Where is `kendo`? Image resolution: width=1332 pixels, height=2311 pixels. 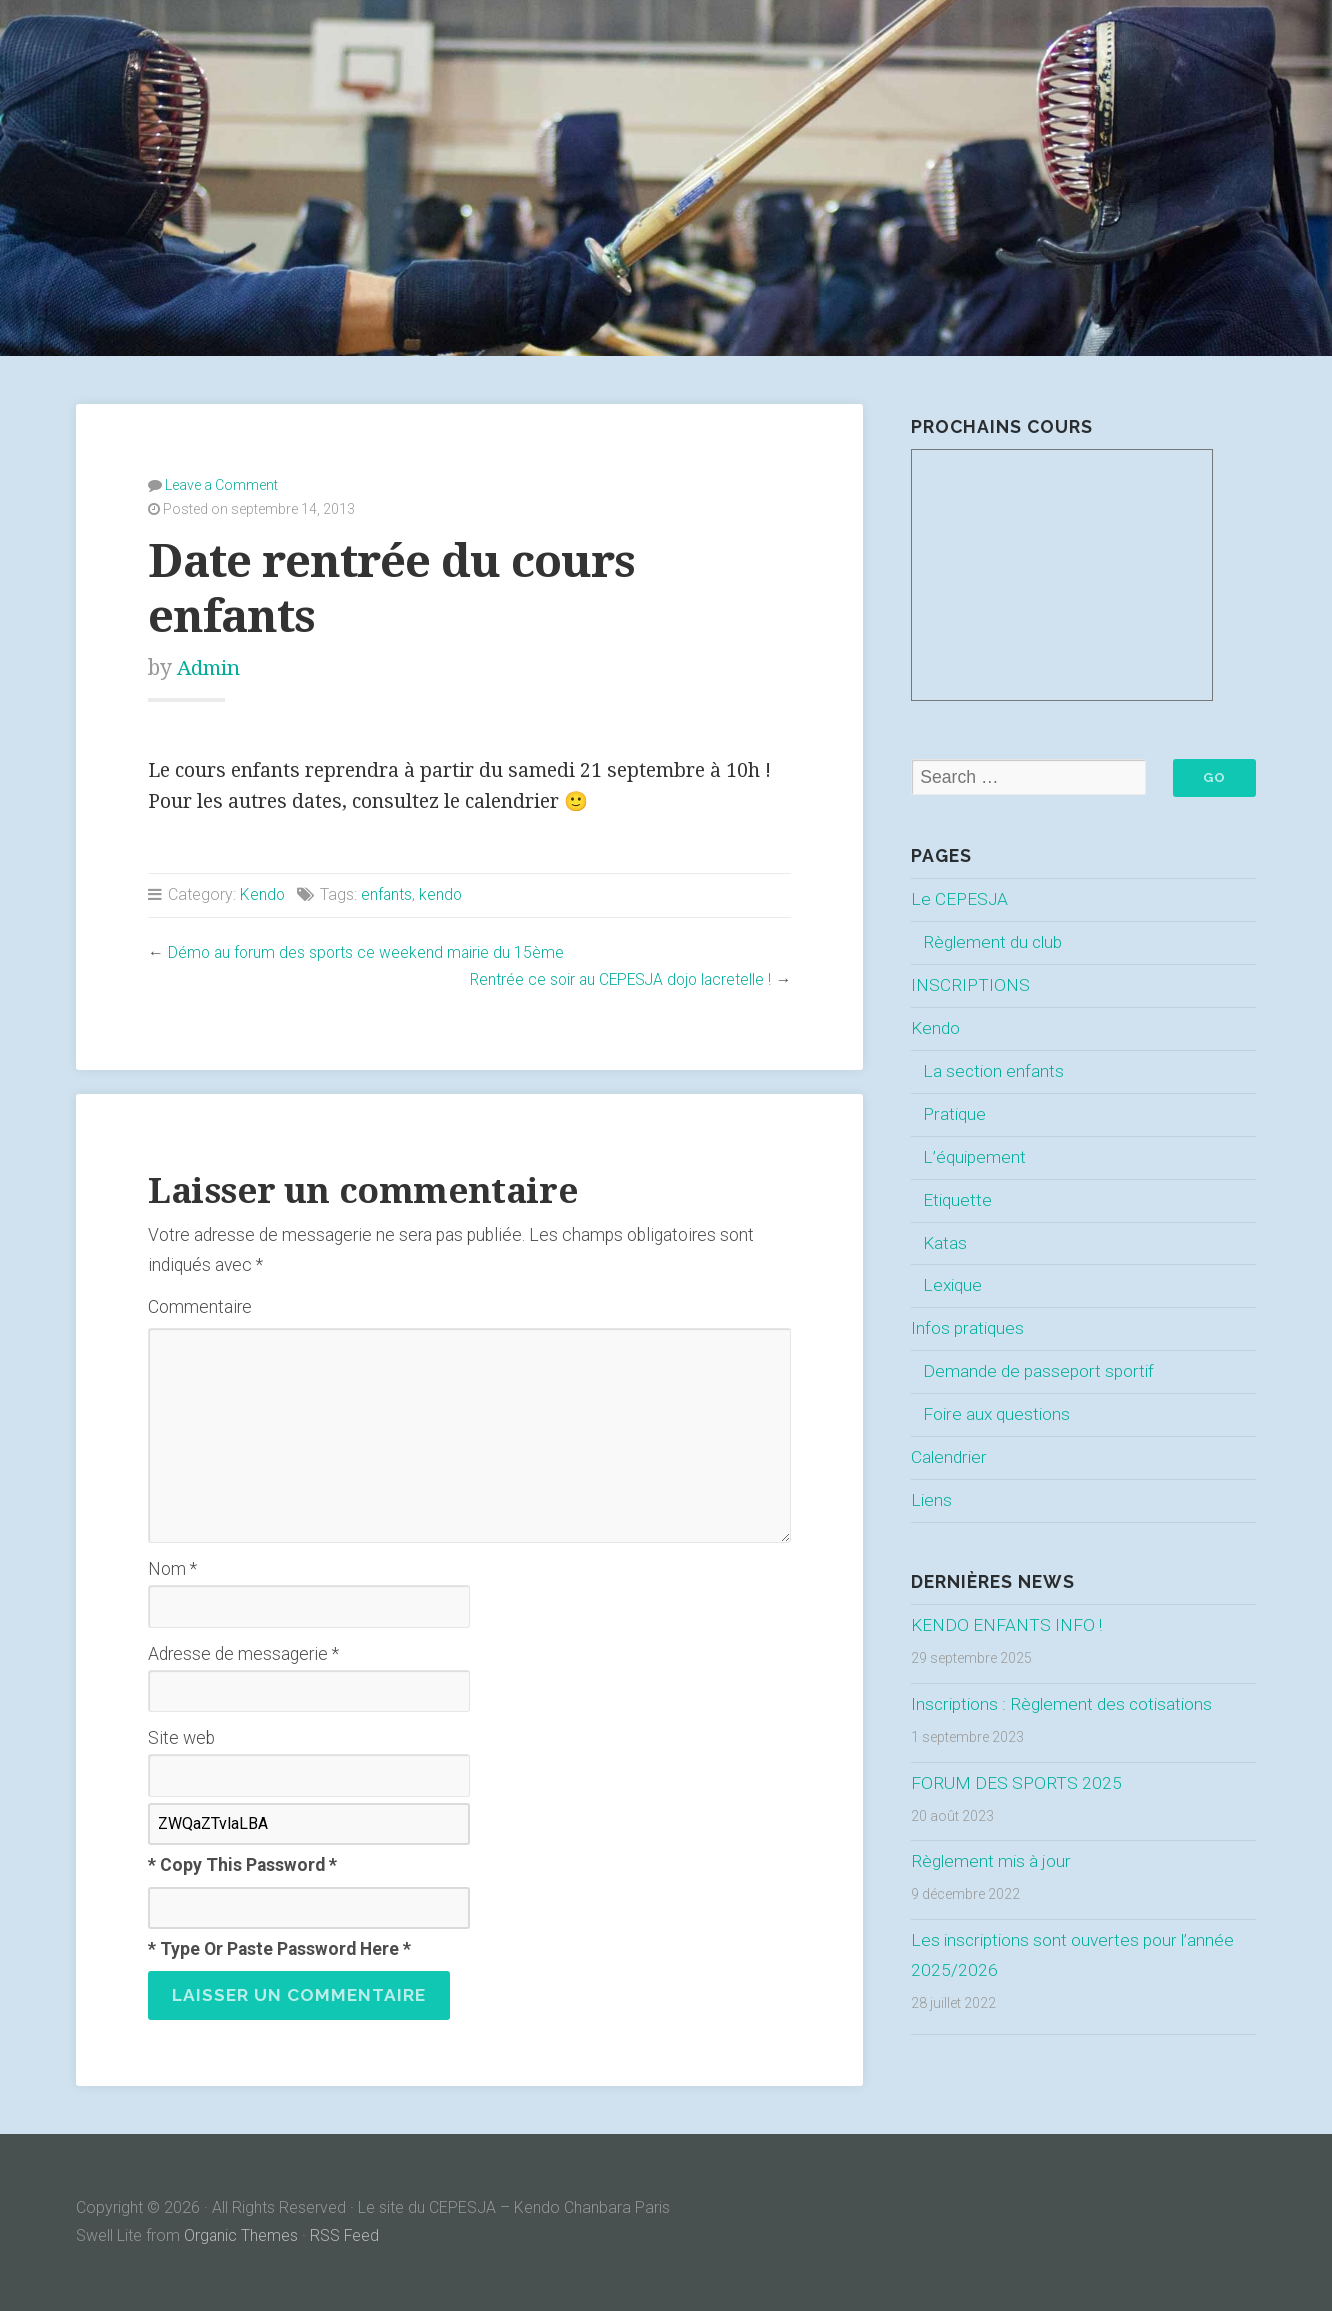 kendo is located at coordinates (443, 894).